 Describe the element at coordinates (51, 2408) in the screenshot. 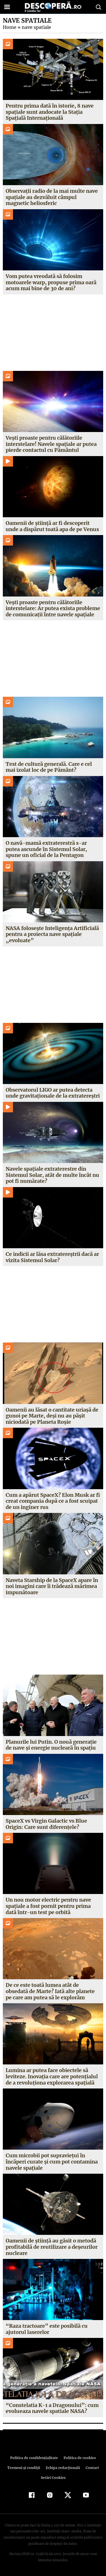

I see `“Constelatia K-1 a Dragonului”: cum evolueaza navele spatiale NASA?` at that location.